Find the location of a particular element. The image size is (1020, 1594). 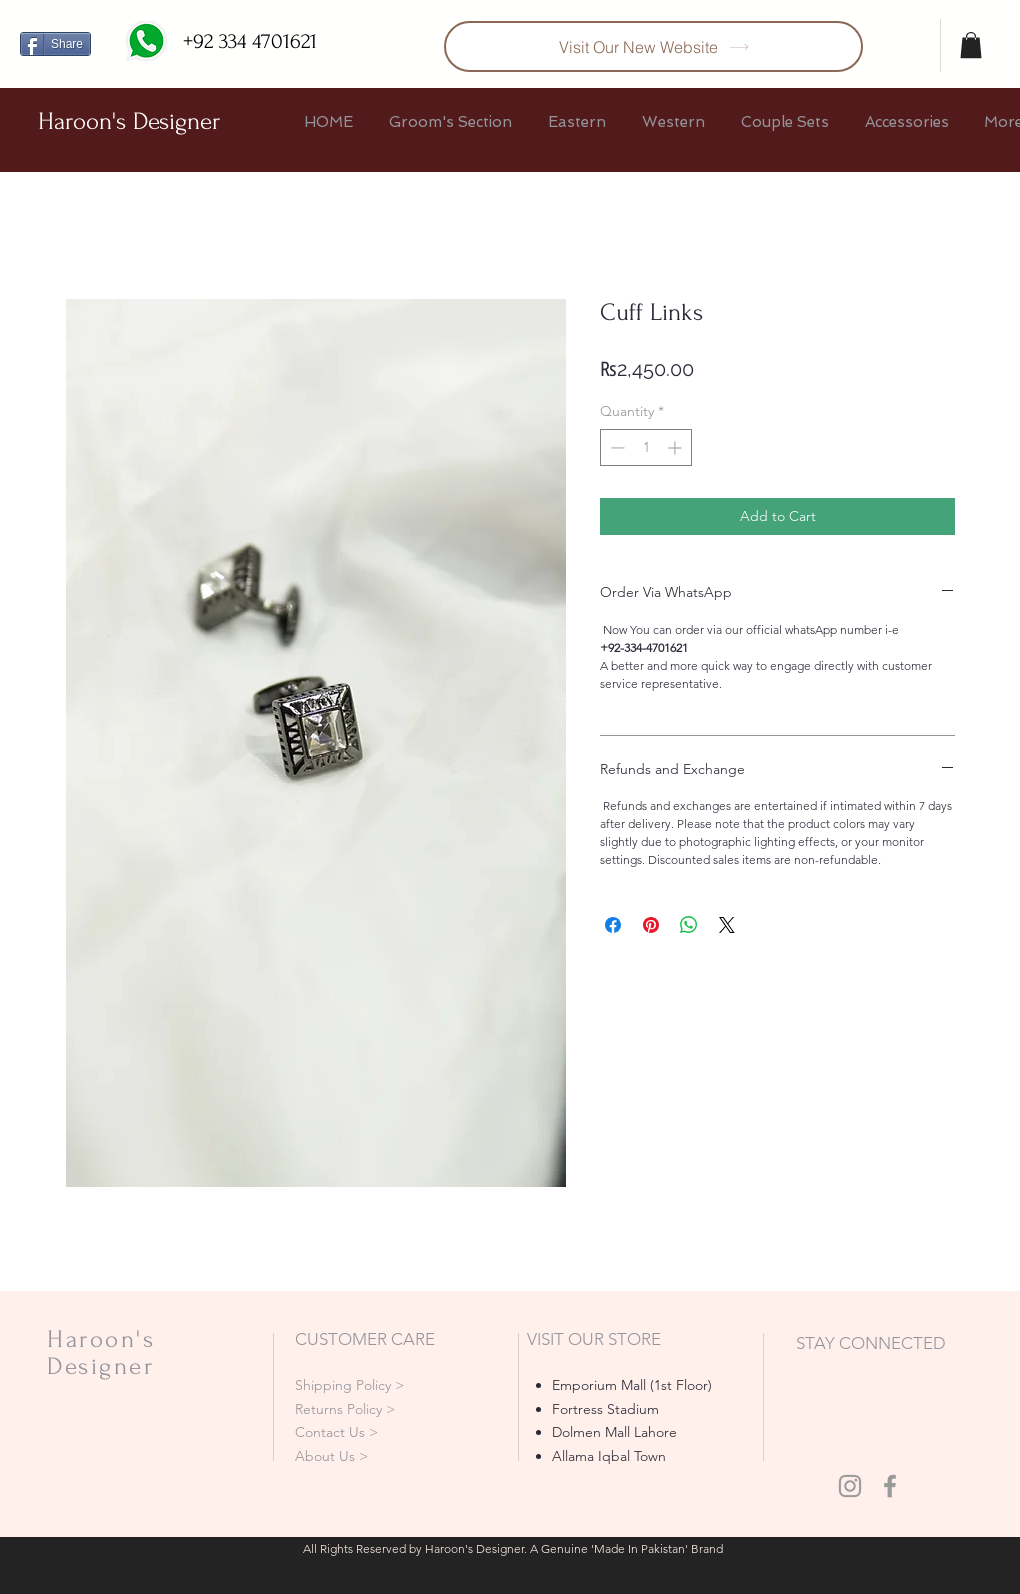

[Share on Facebook] is located at coordinates (613, 925).